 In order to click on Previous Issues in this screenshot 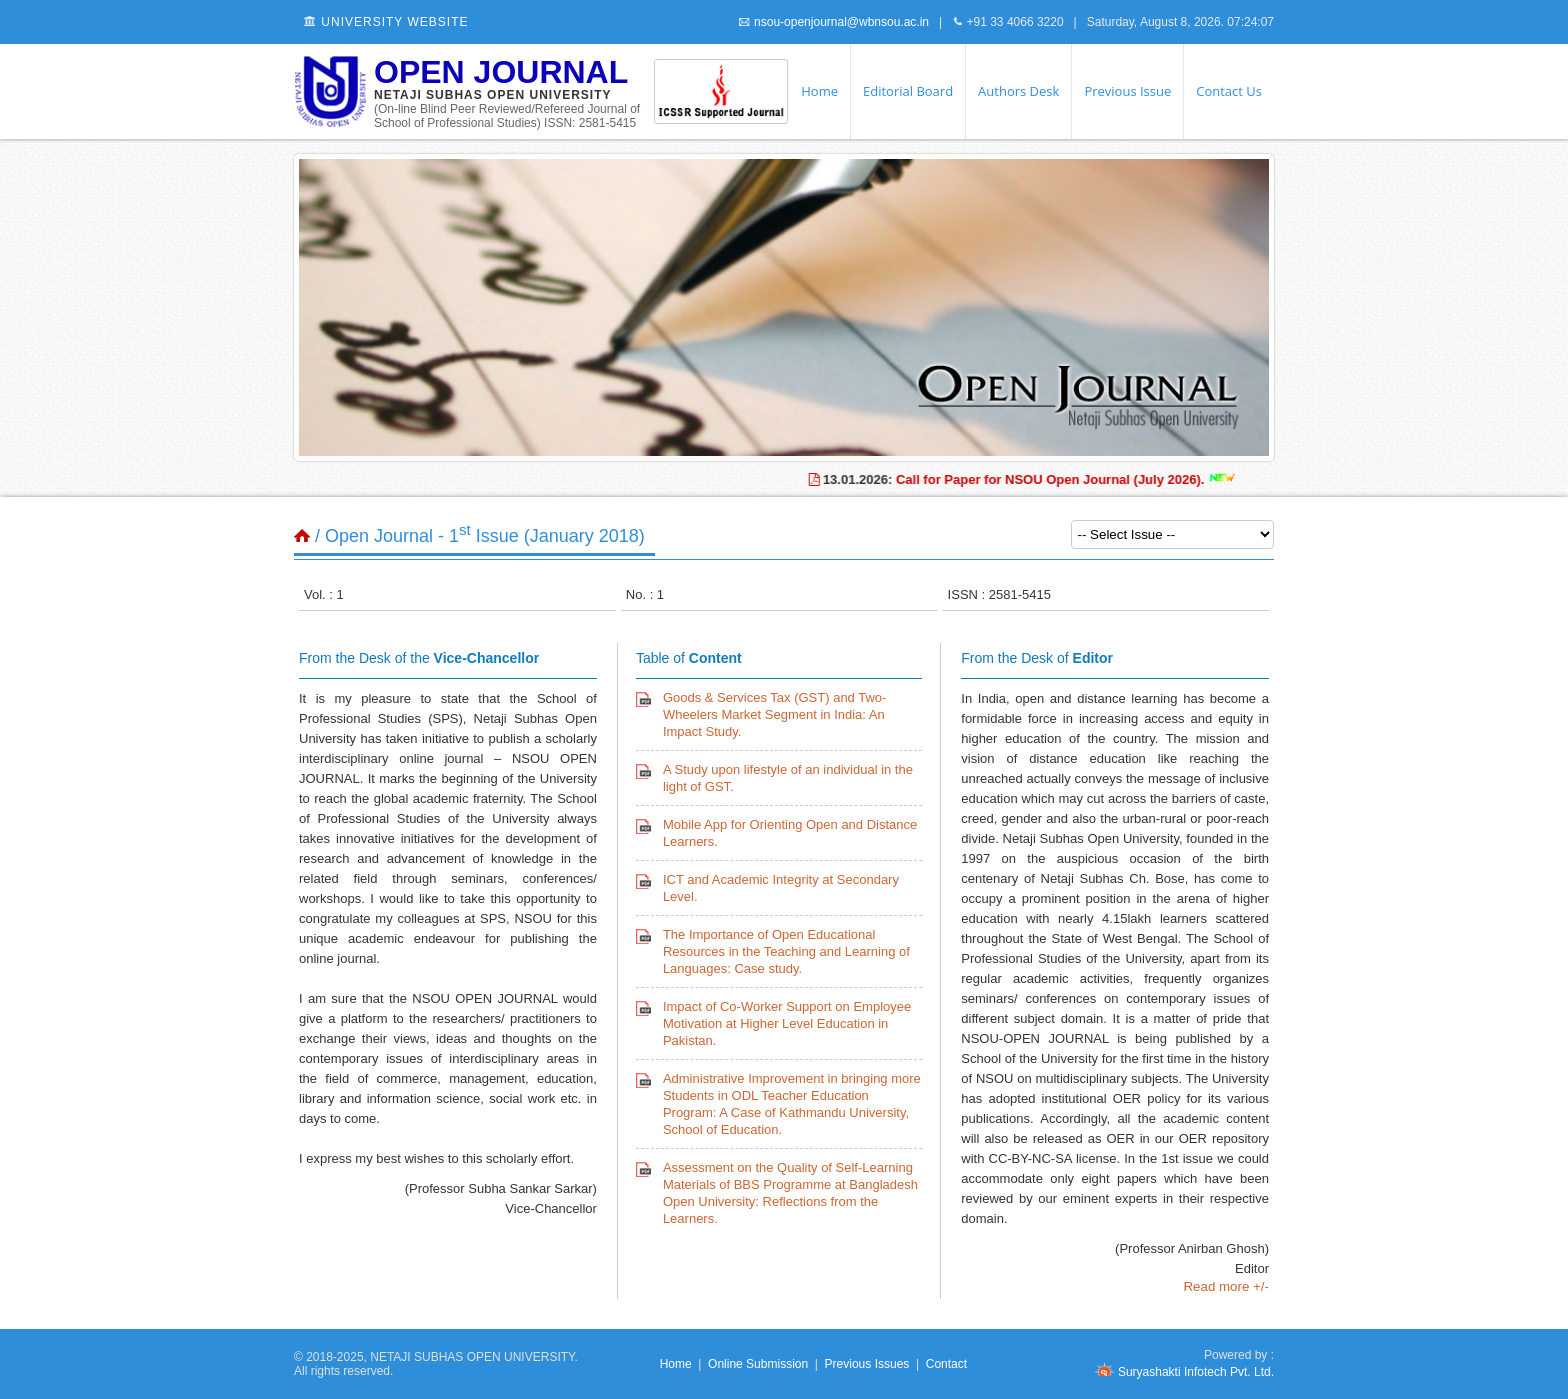, I will do `click(867, 1364)`.